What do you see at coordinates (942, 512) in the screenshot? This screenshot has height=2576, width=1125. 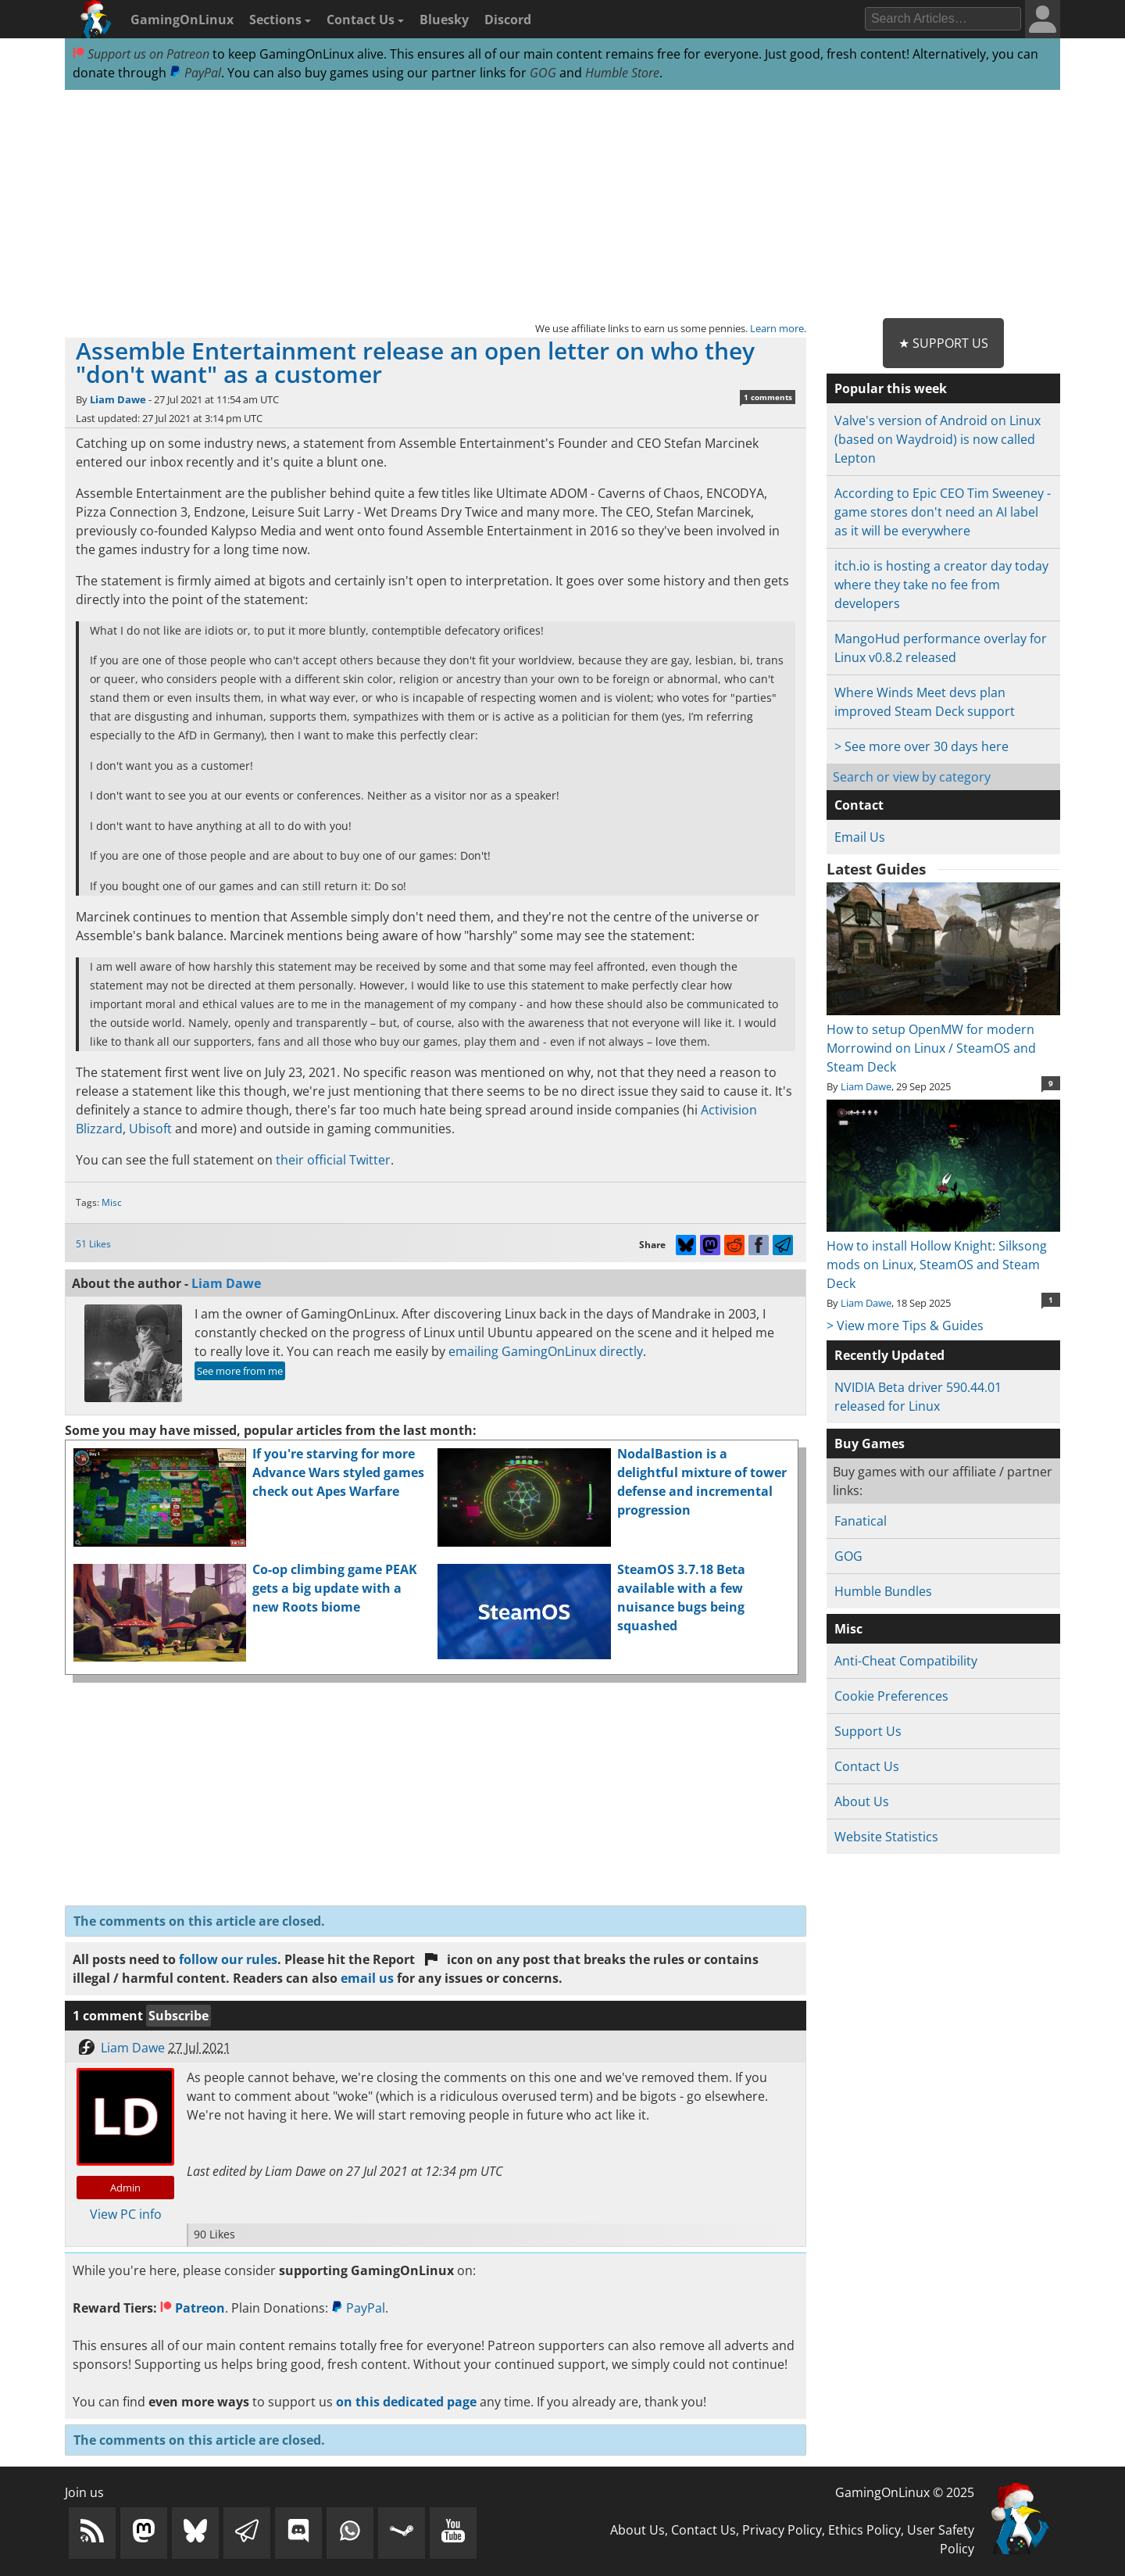 I see `According to Epic CEO Tim Sweeney - game stores don't need an AI label as it will be everywhere` at bounding box center [942, 512].